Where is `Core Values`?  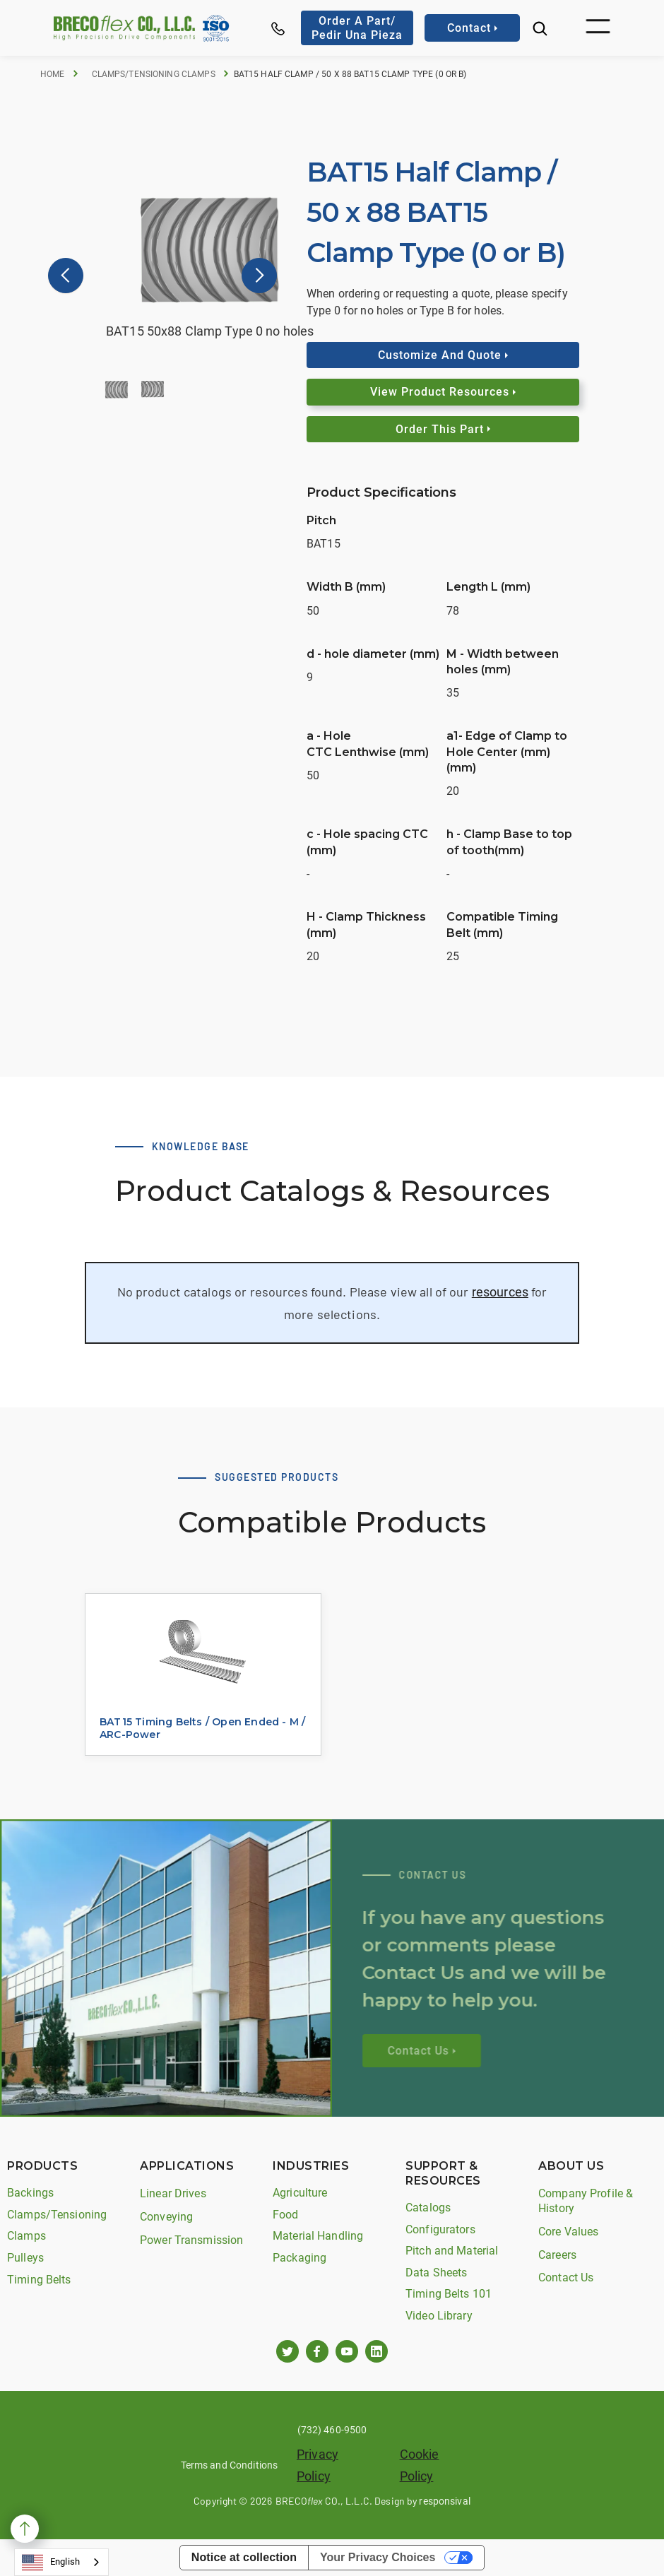
Core Values is located at coordinates (568, 2231).